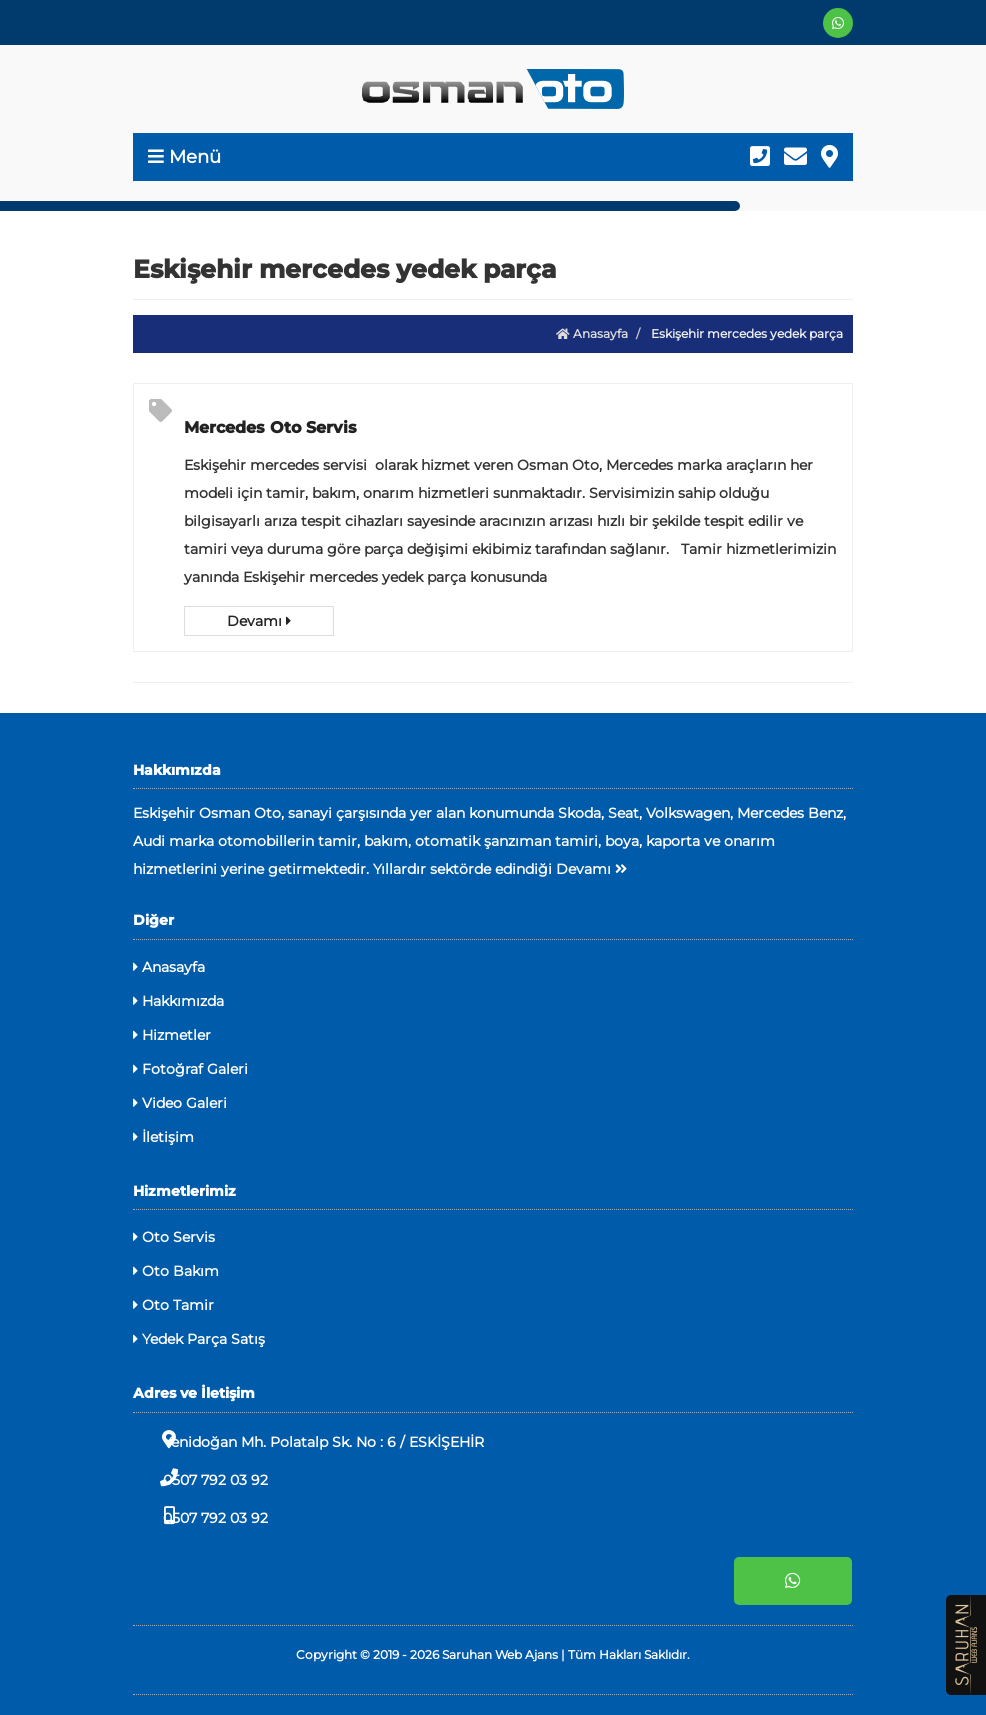  I want to click on Yenidoğan Mh. Polatalp Sk. No : 6 / ESKİŞEHİR, so click(308, 1440).